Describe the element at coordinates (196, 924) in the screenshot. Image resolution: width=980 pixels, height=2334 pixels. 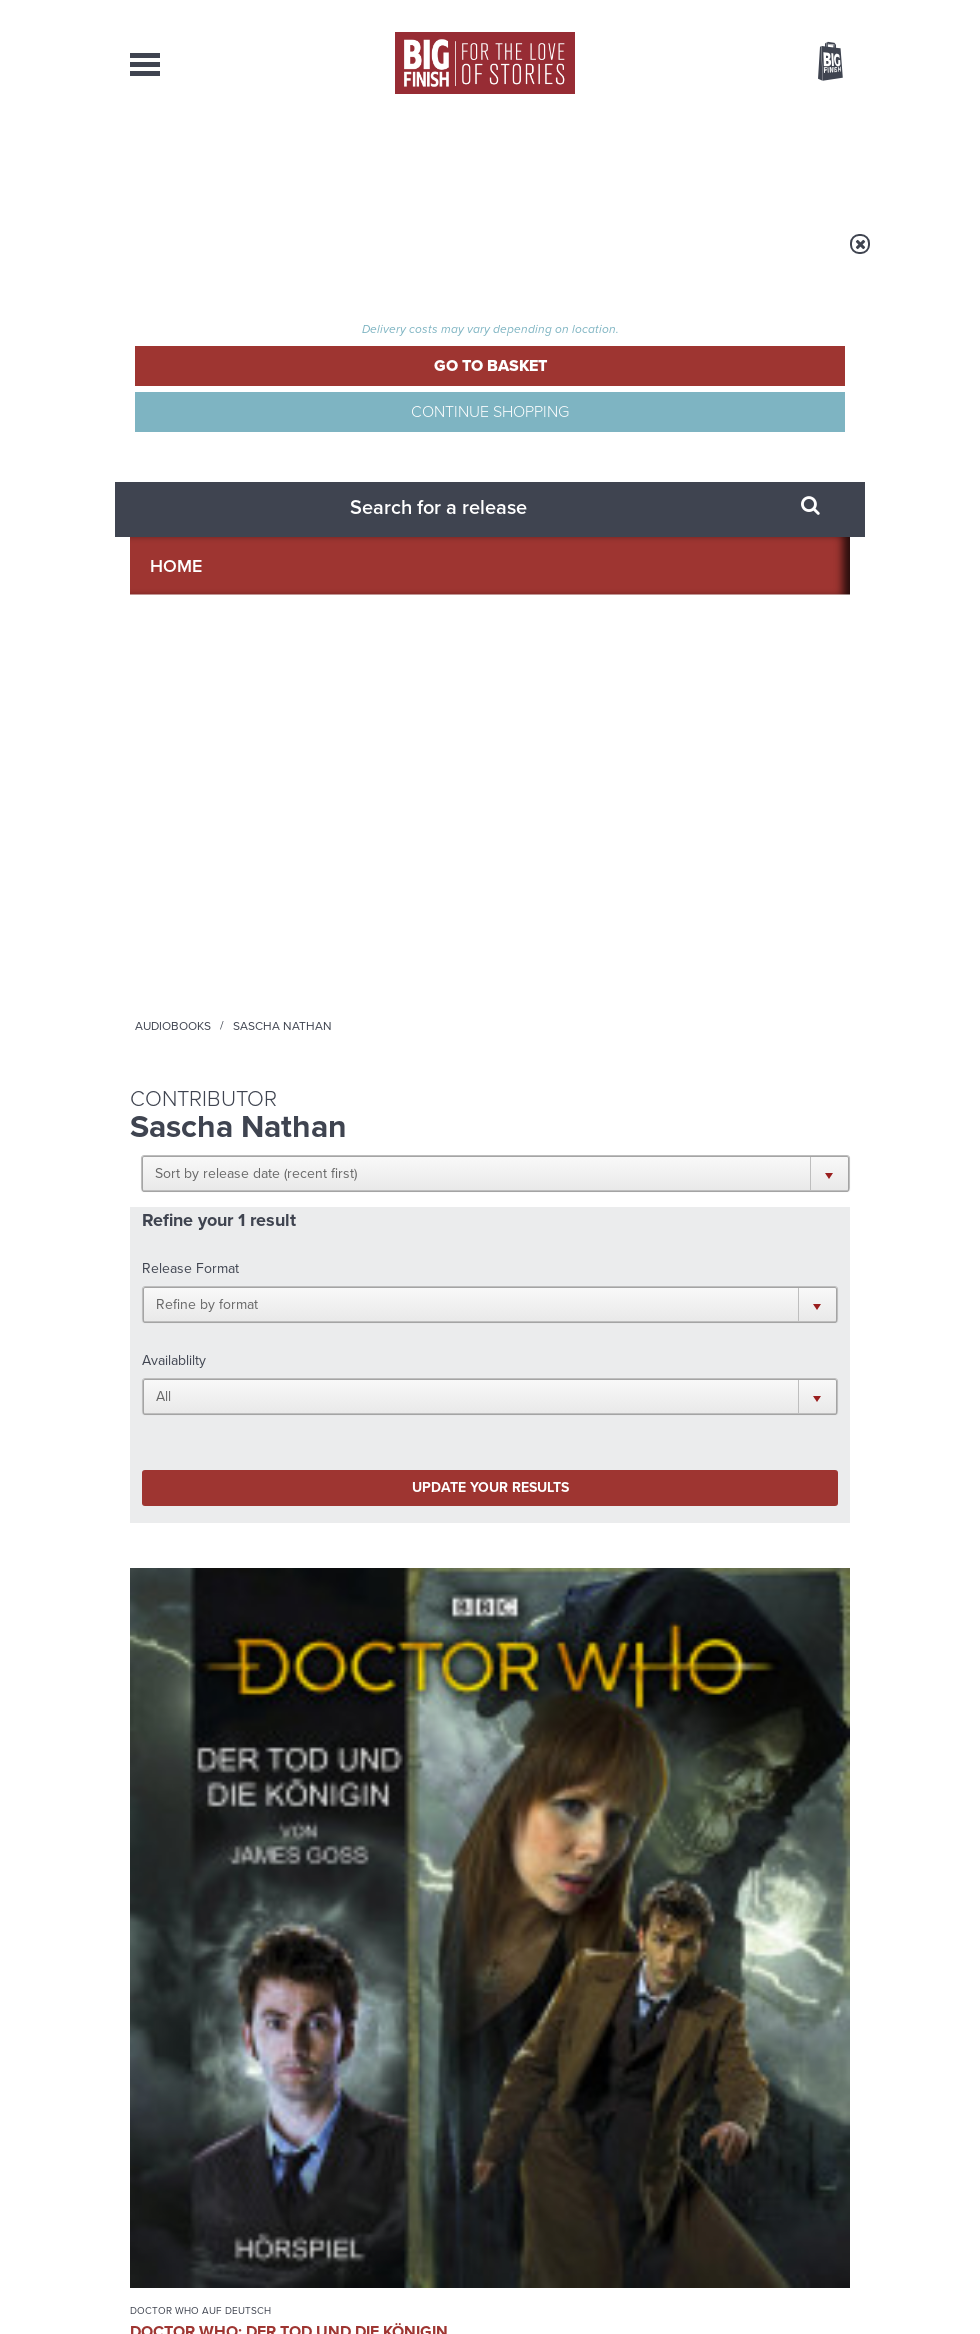
I see `Doctor Who: Der Tod und die Königin` at that location.